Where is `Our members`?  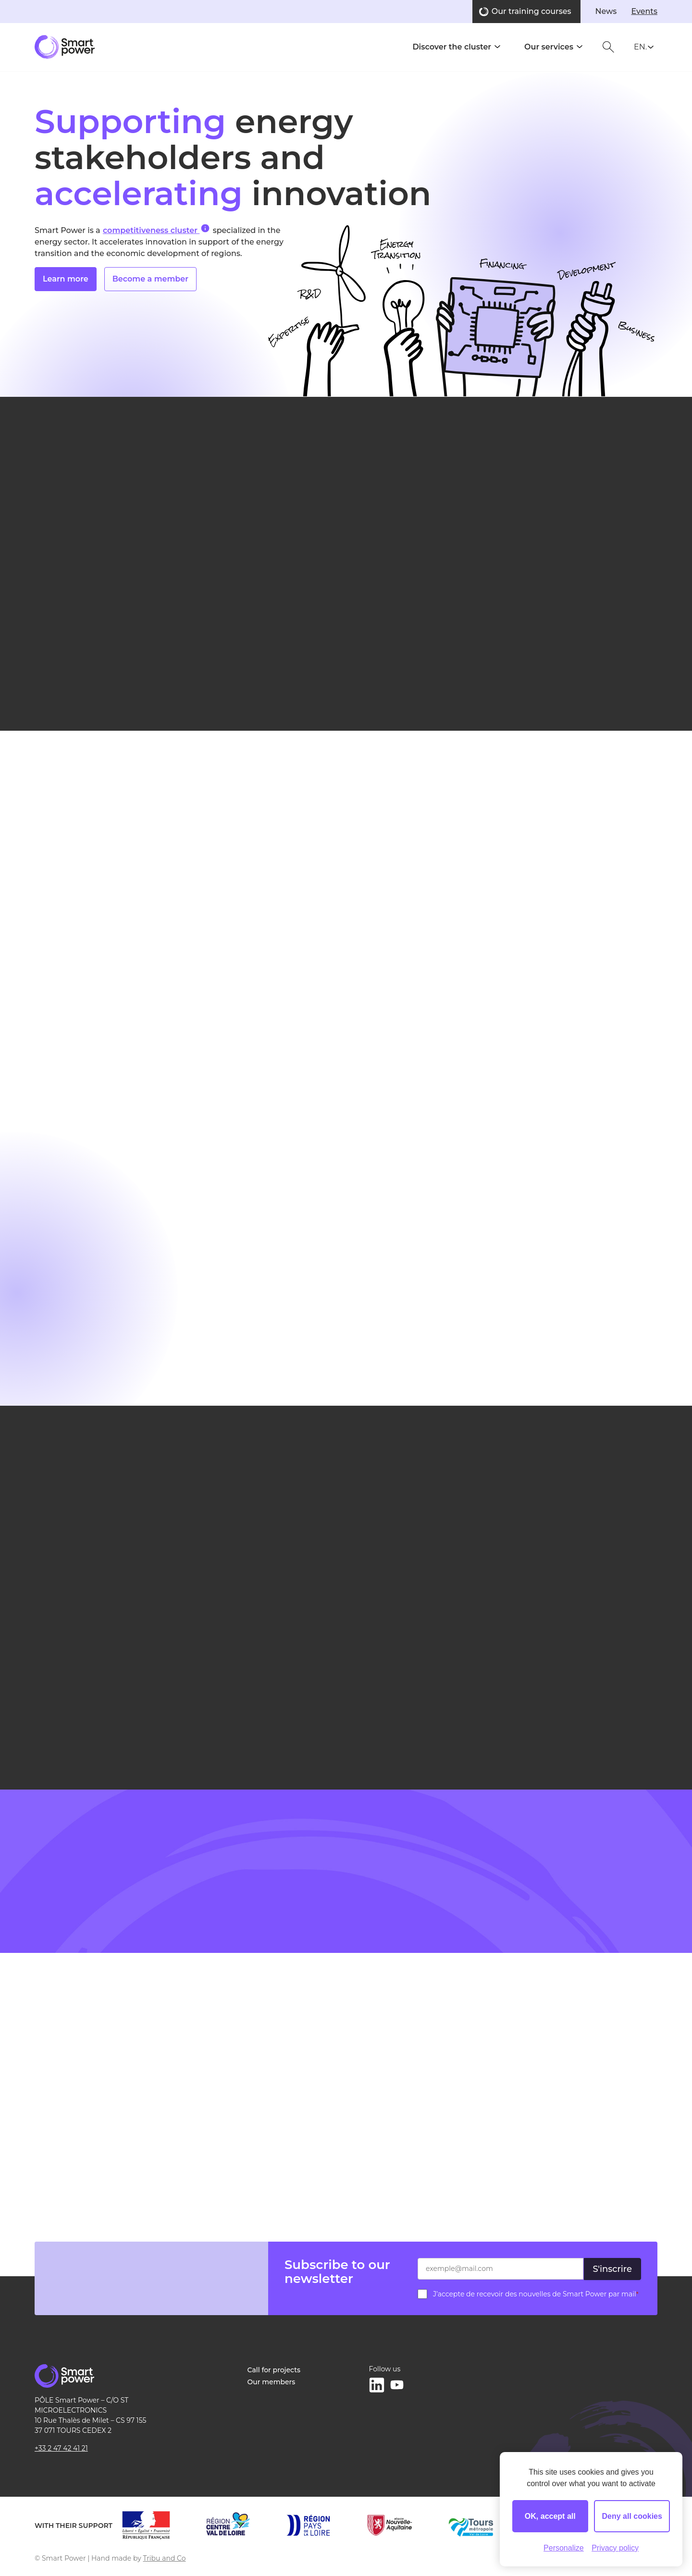 Our members is located at coordinates (271, 2382).